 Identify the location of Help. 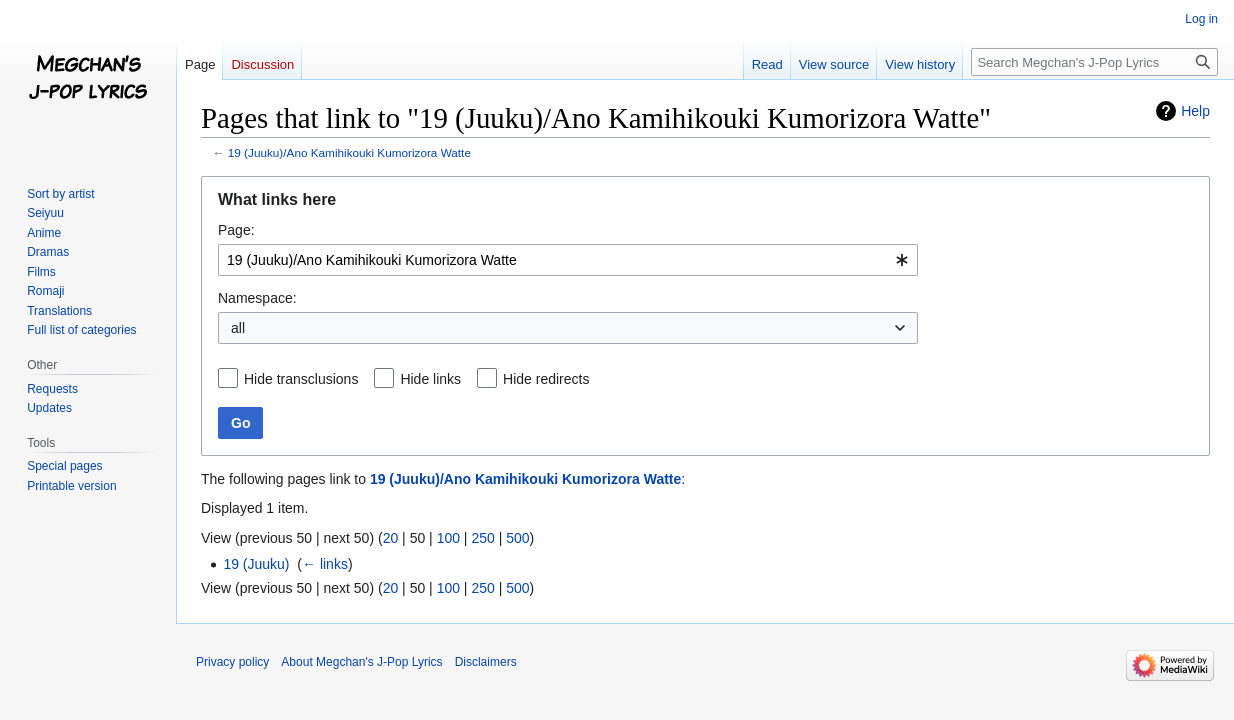
(1195, 111).